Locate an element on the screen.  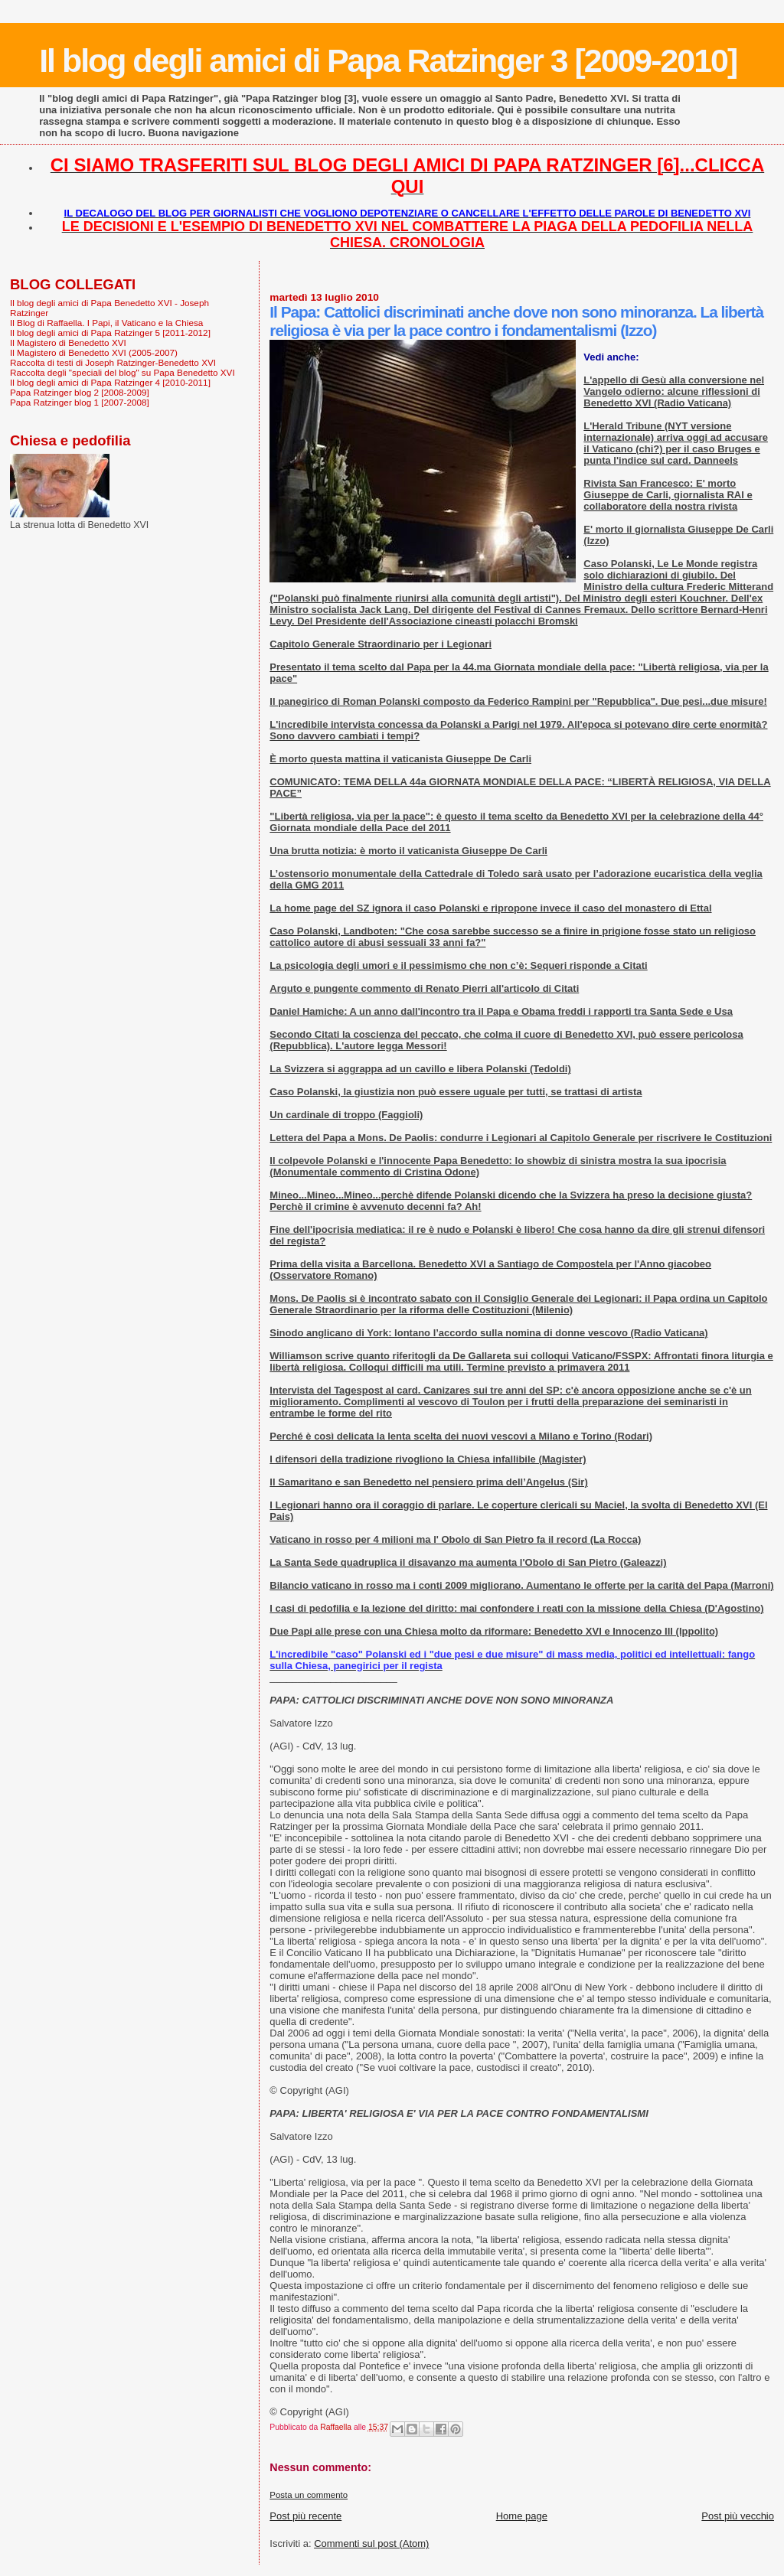
Home page is located at coordinates (521, 2516).